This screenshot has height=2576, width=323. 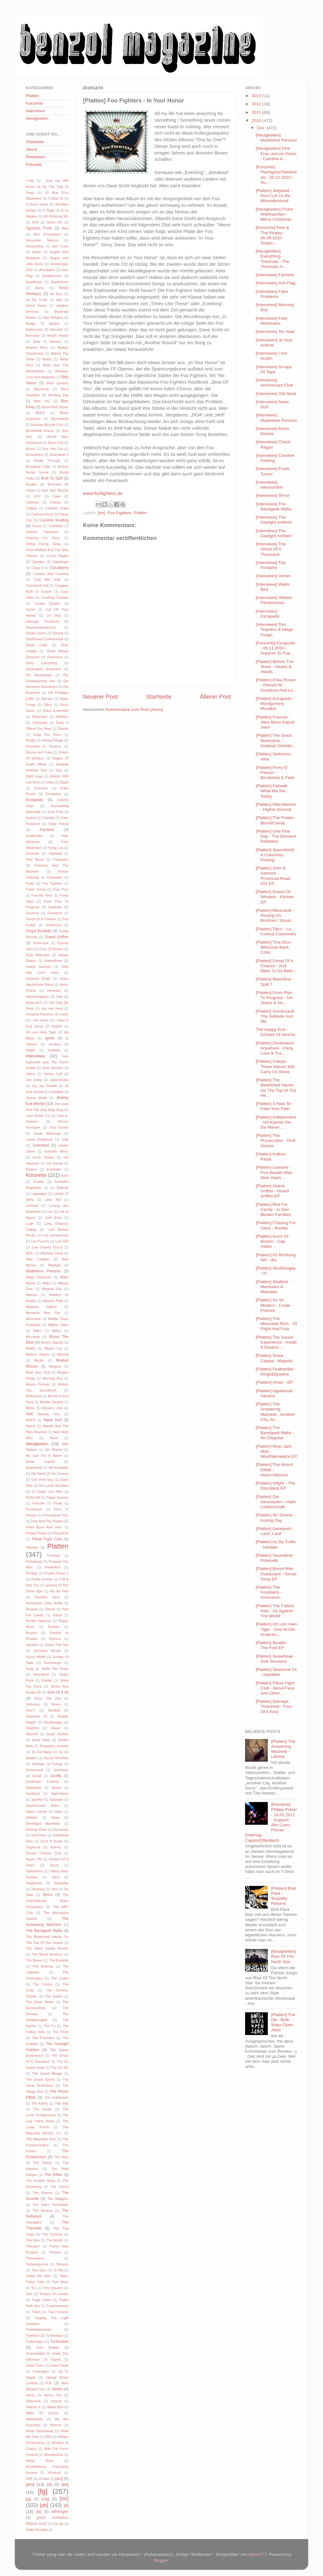 What do you see at coordinates (36, 1098) in the screenshot?
I see `Jersey Budd` at bounding box center [36, 1098].